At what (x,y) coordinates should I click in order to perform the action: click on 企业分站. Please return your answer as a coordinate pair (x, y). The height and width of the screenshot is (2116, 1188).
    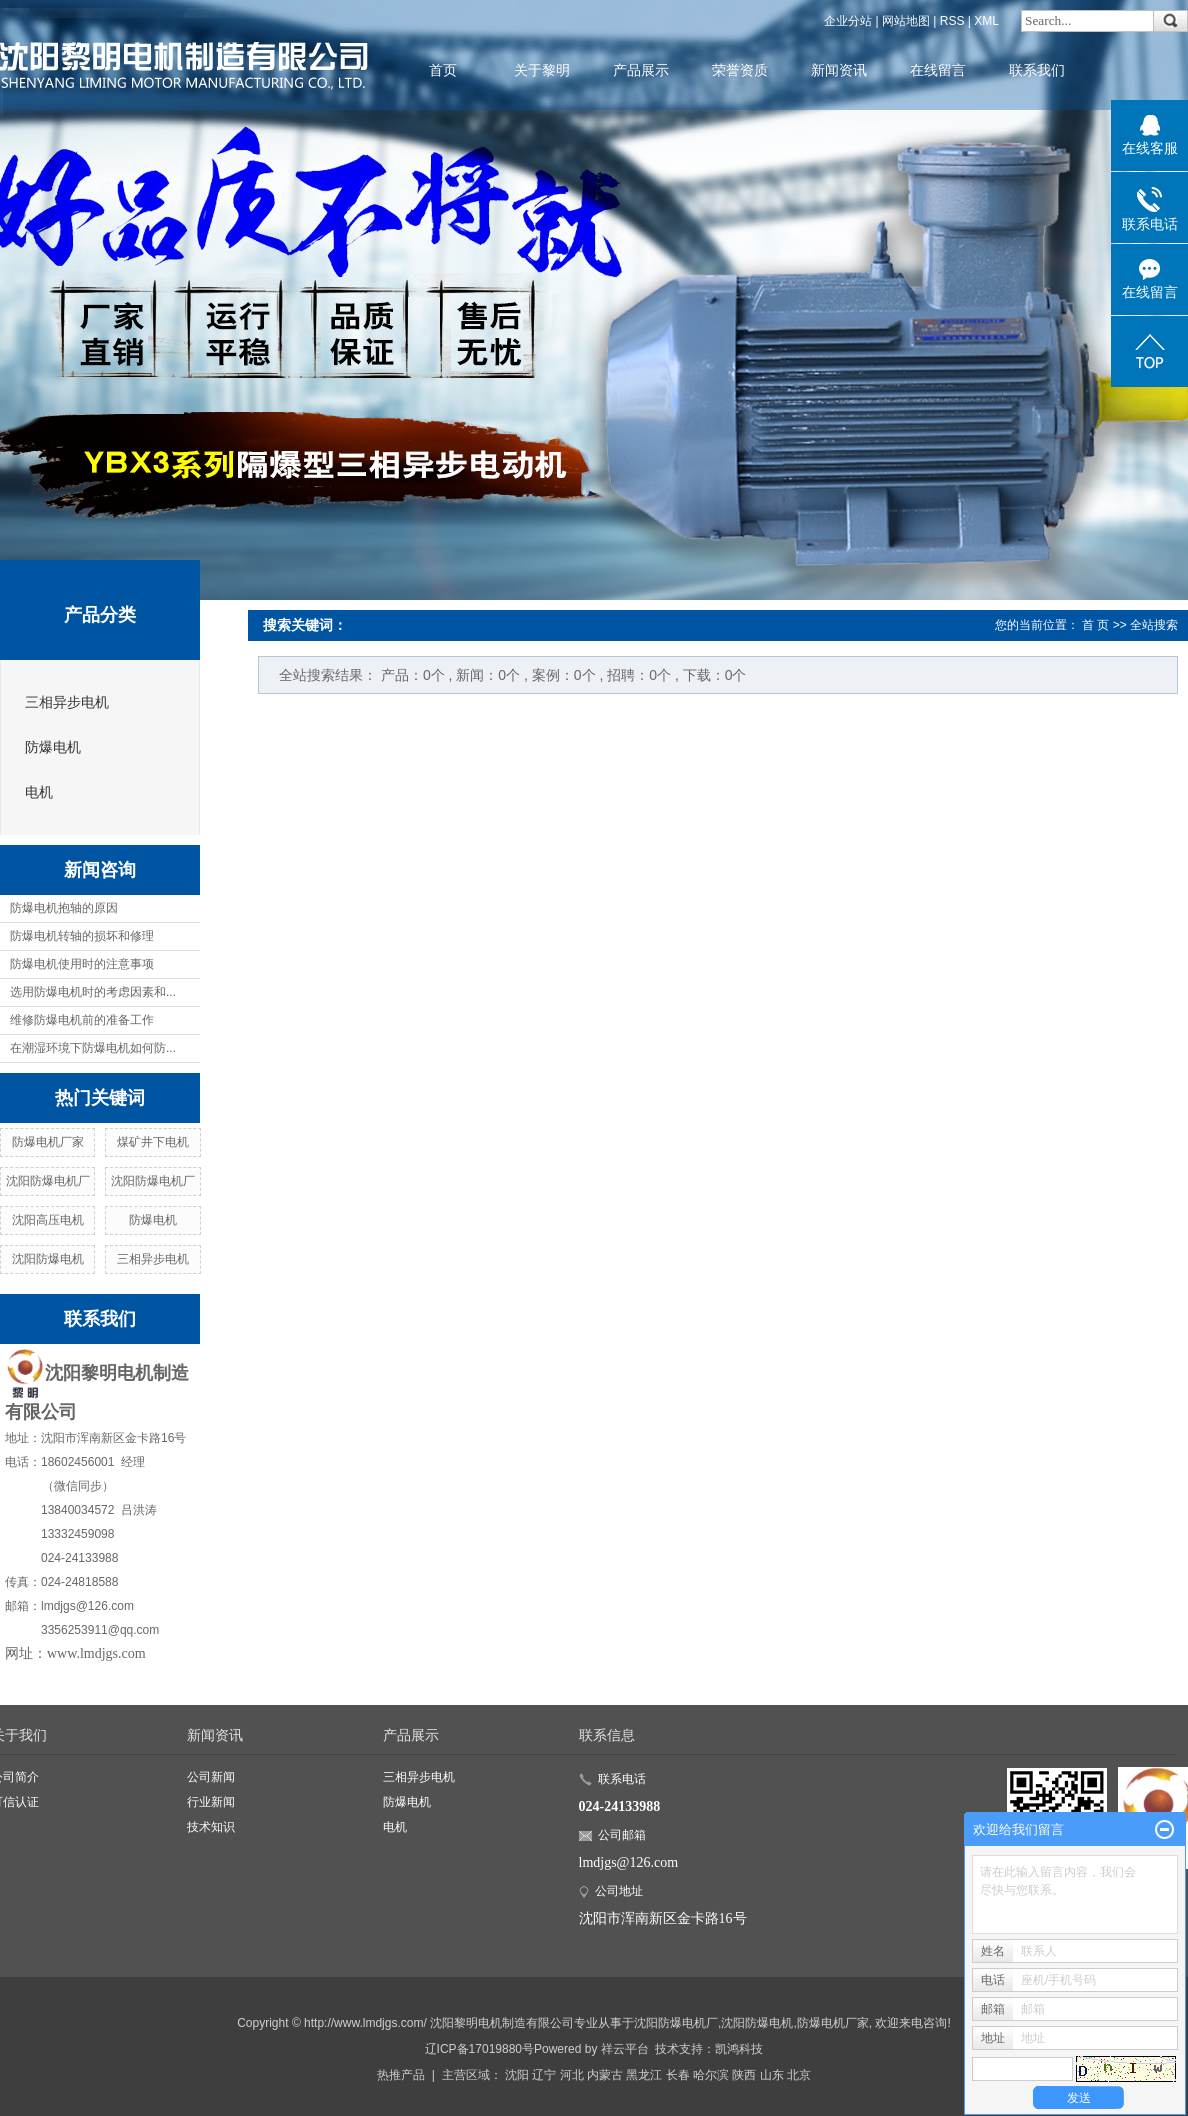
    Looking at the image, I should click on (848, 21).